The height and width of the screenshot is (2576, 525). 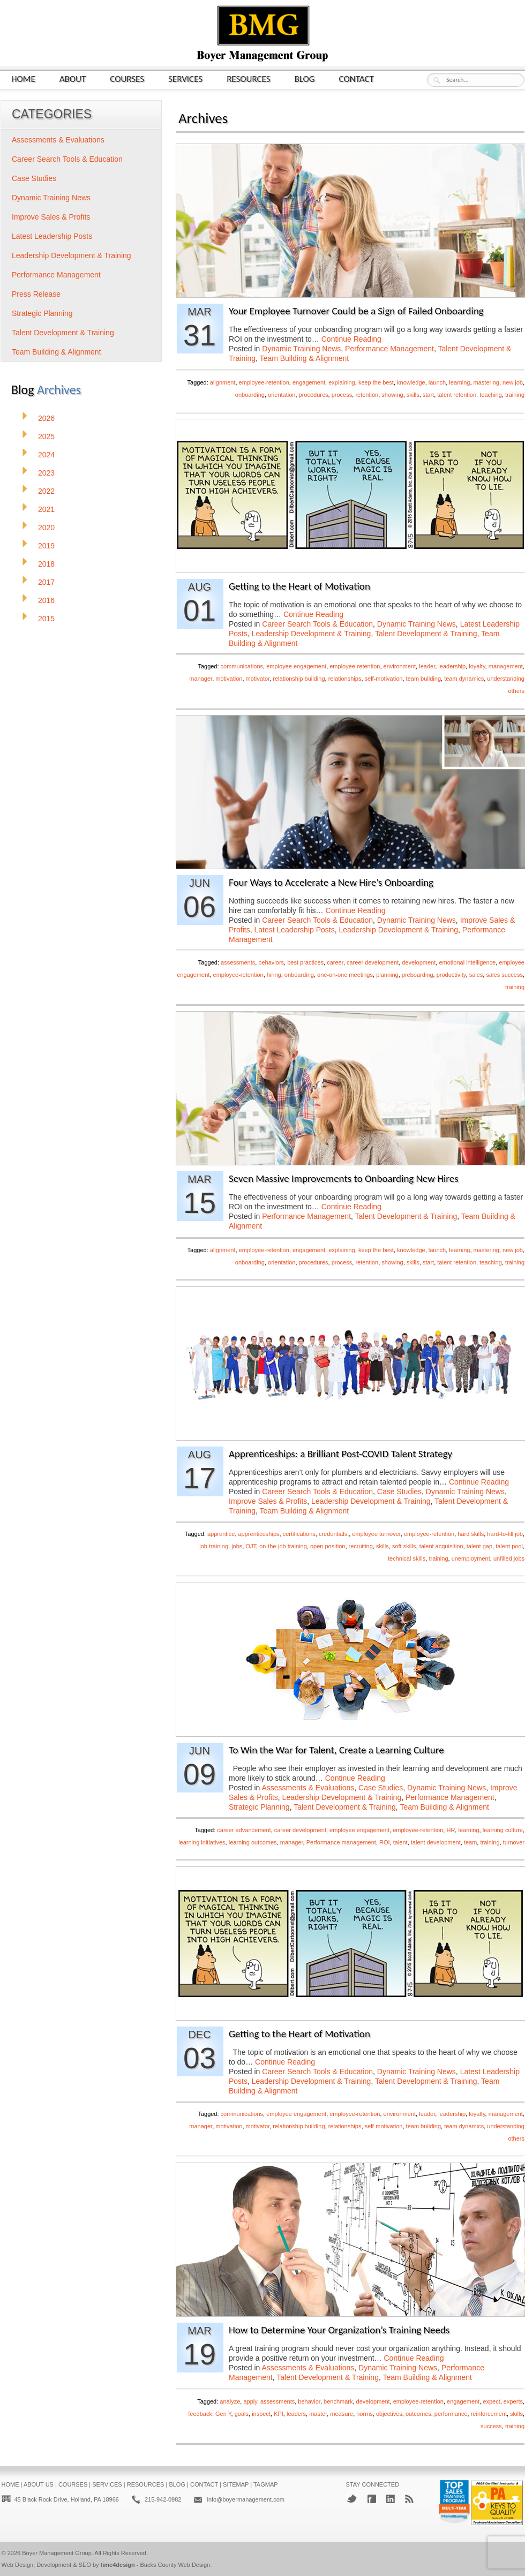 What do you see at coordinates (376, 1534) in the screenshot?
I see `employee turnover` at bounding box center [376, 1534].